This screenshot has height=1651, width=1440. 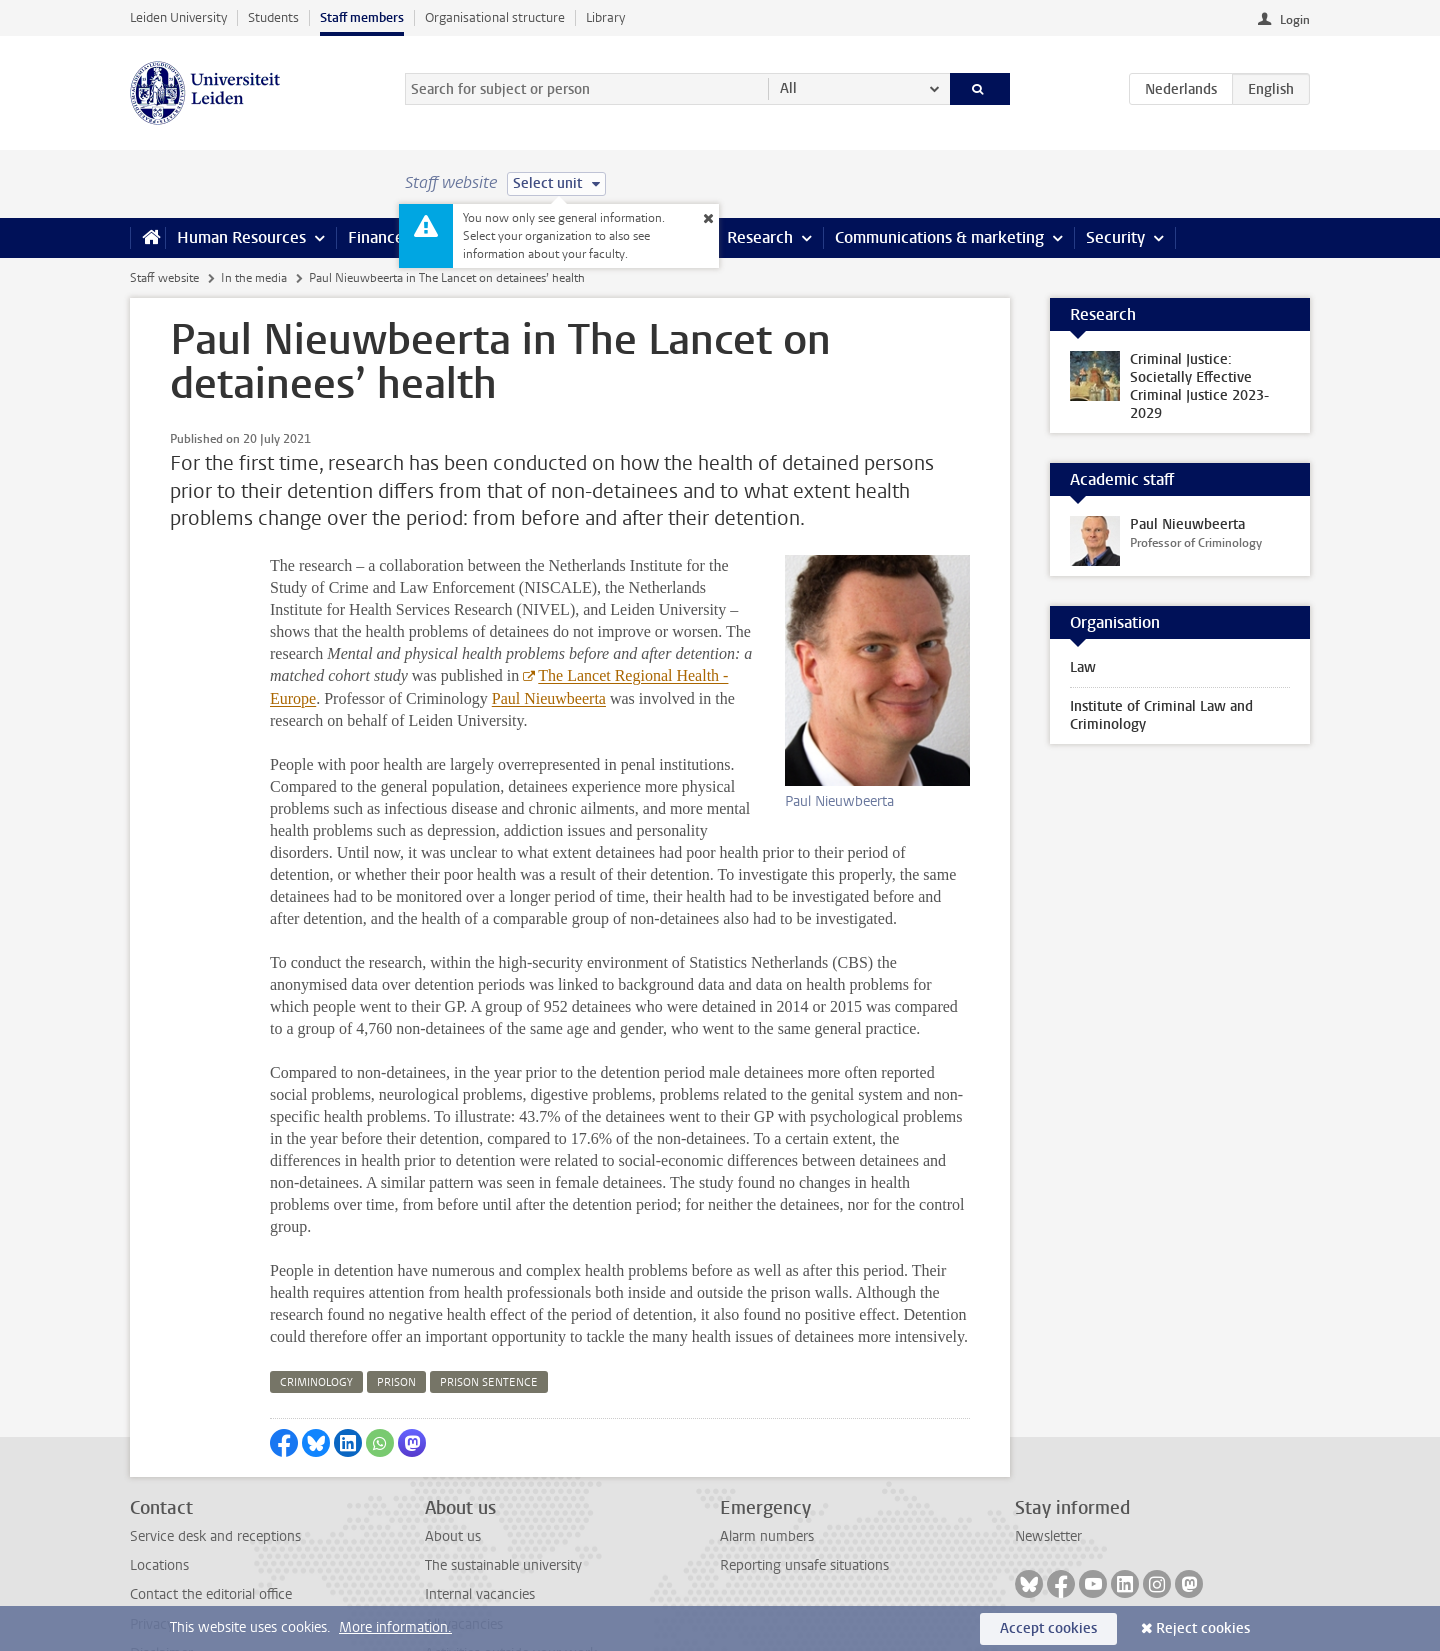 I want to click on Reject cookies, so click(x=1203, y=1628).